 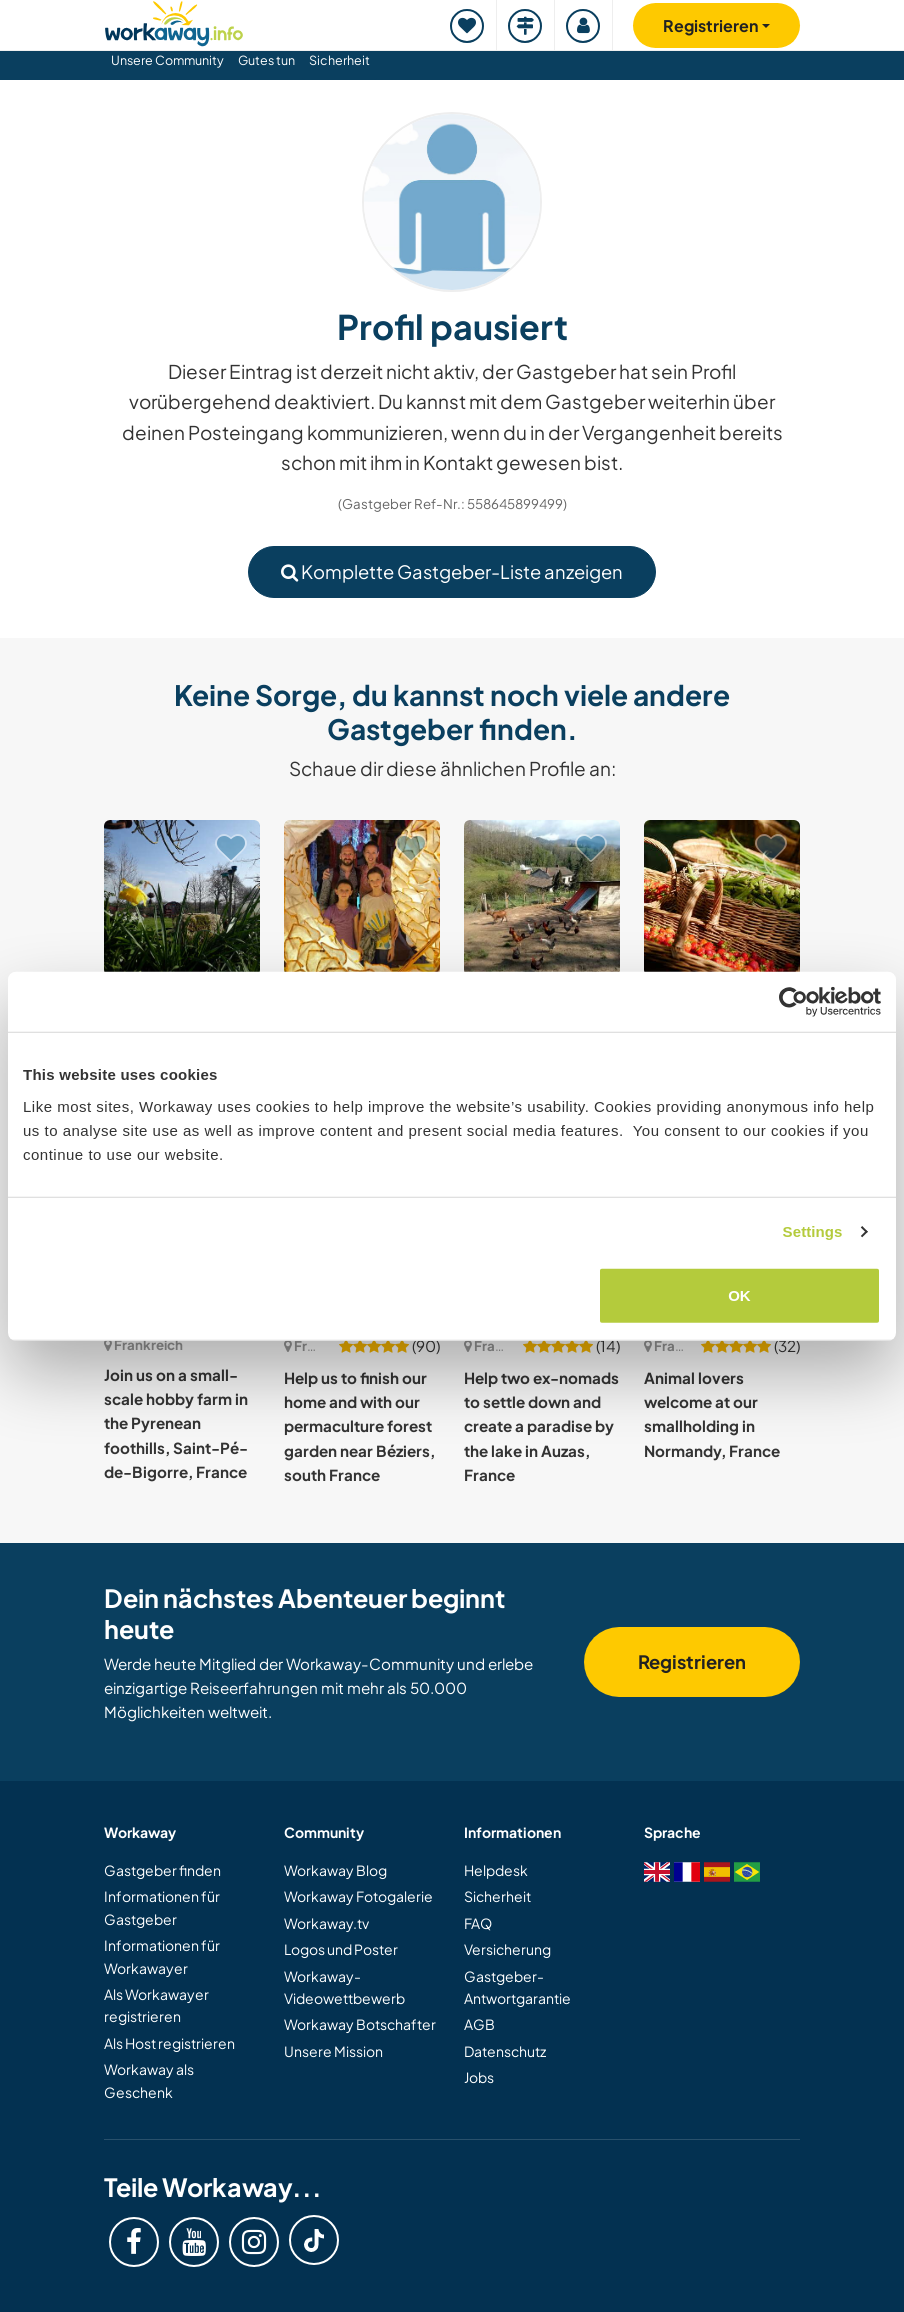 What do you see at coordinates (174, 20) in the screenshot?
I see `[Workaway Homepage]` at bounding box center [174, 20].